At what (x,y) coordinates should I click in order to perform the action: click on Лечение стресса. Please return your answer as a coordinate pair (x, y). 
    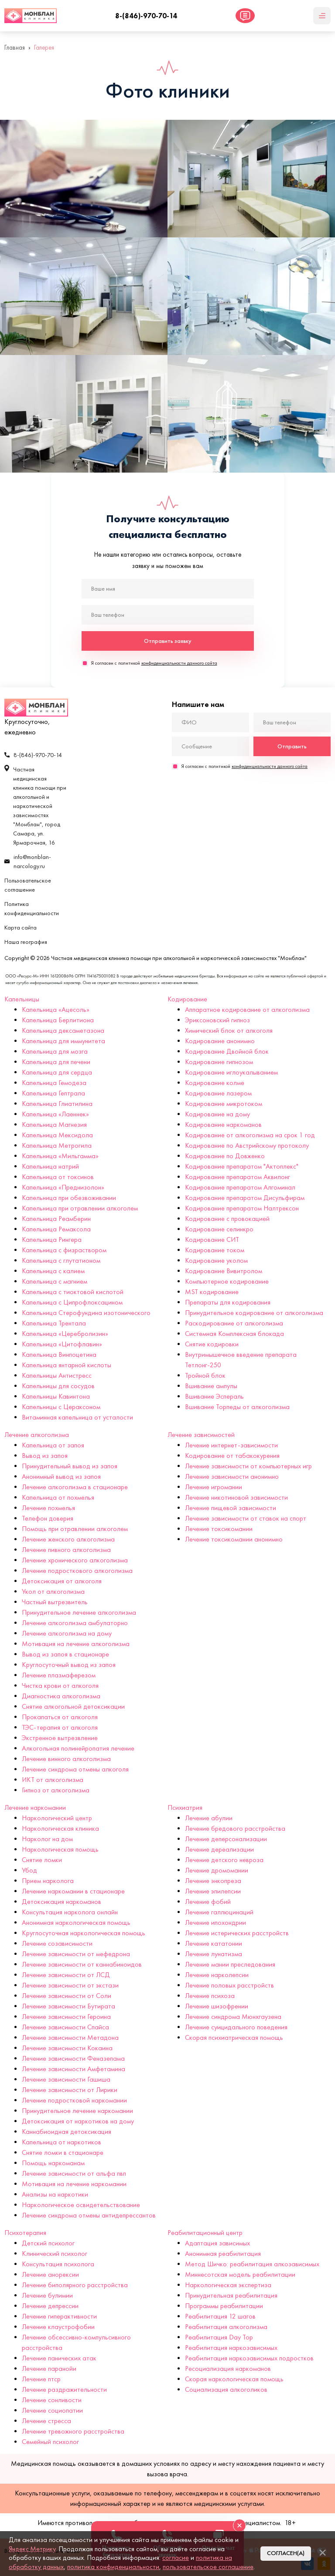
    Looking at the image, I should click on (46, 2421).